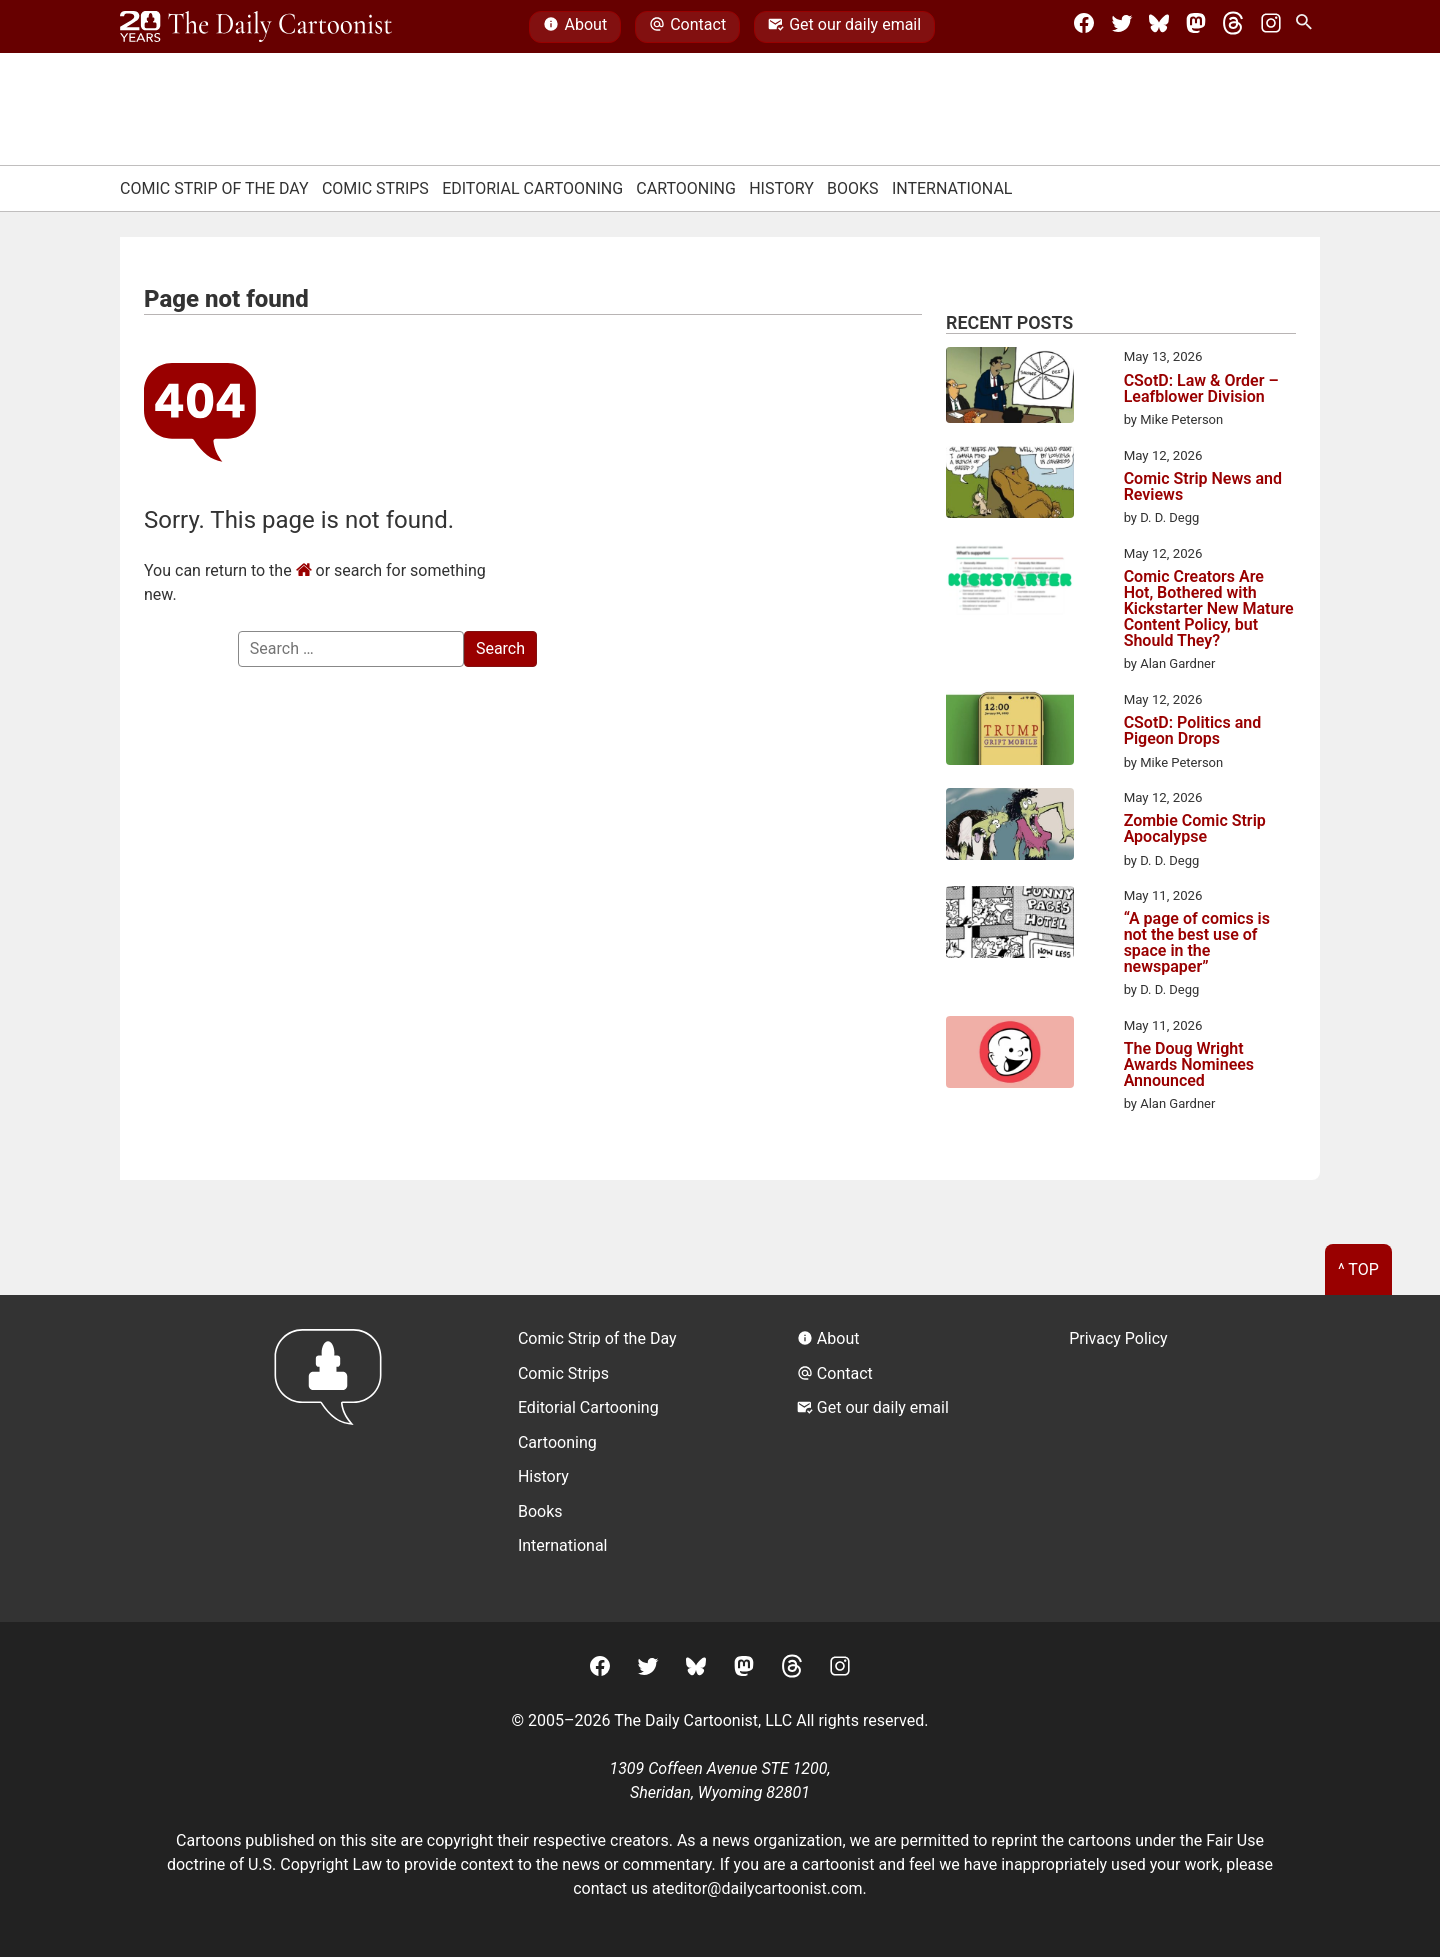 This screenshot has height=1957, width=1440. I want to click on [Search Site], so click(1308, 27).